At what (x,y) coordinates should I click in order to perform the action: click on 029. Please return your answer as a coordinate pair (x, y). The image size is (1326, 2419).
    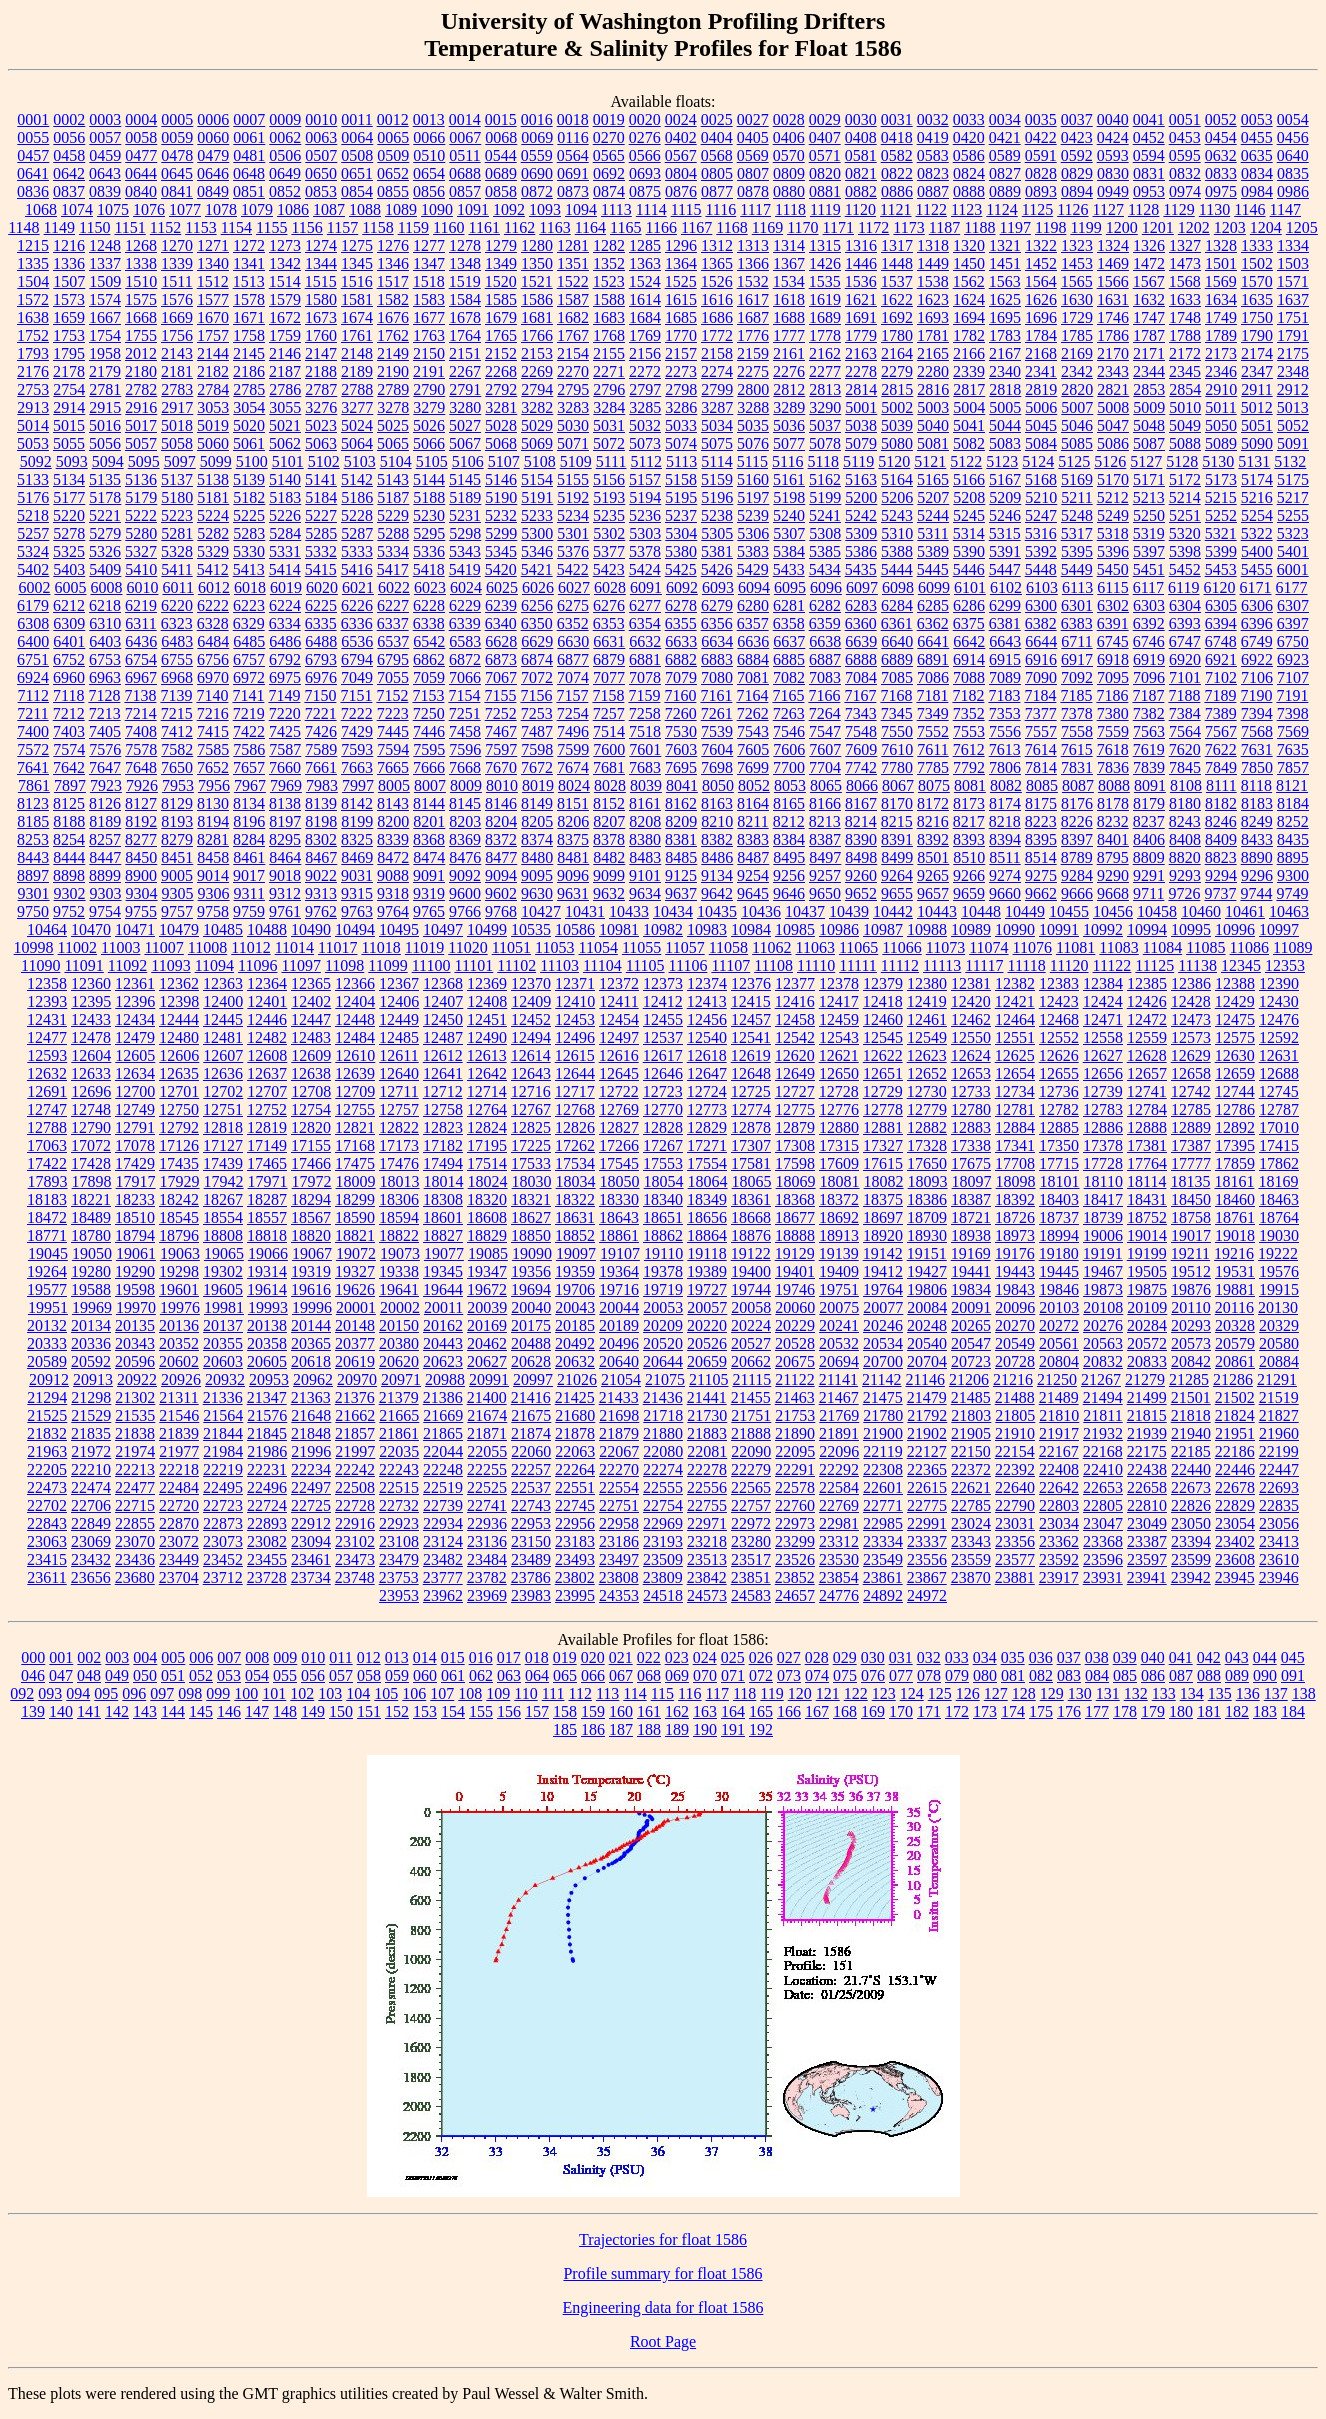
    Looking at the image, I should click on (845, 1657).